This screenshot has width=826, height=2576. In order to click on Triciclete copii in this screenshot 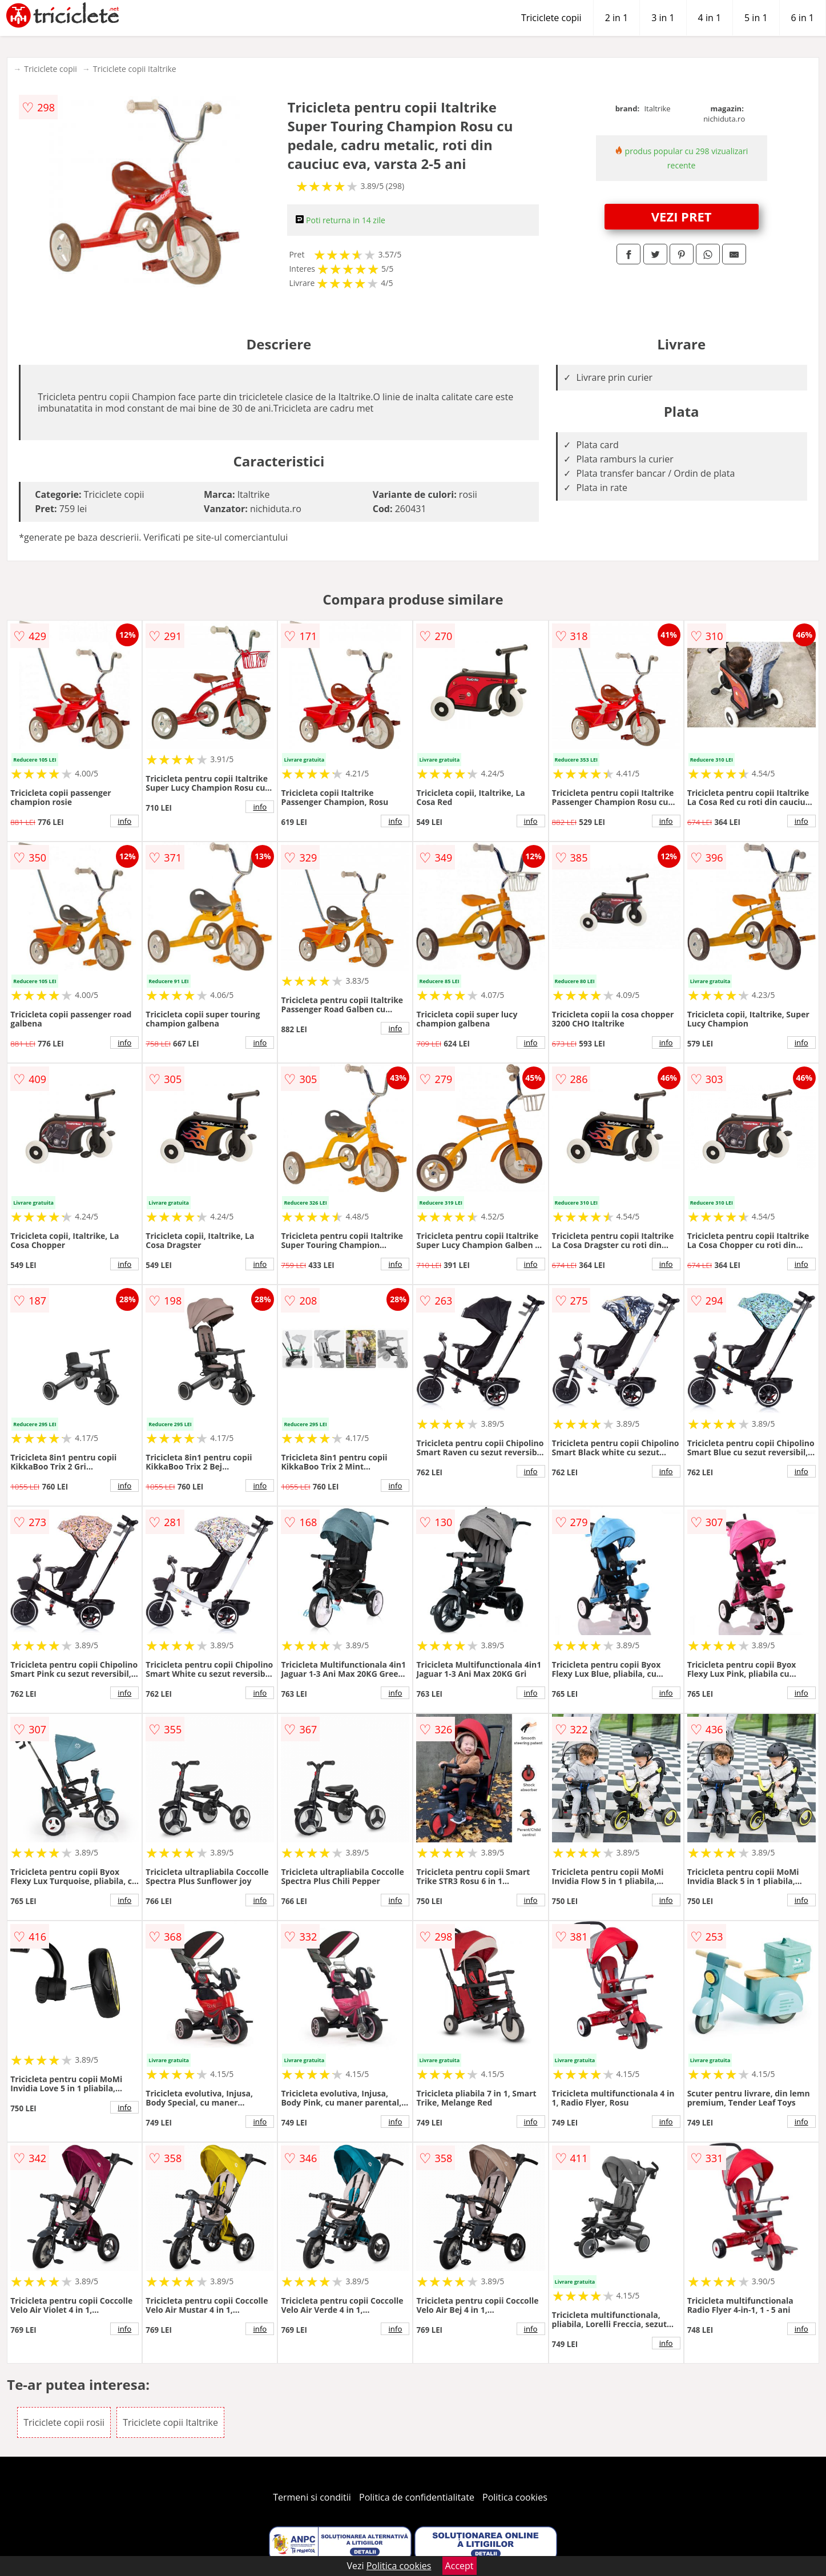, I will do `click(551, 17)`.